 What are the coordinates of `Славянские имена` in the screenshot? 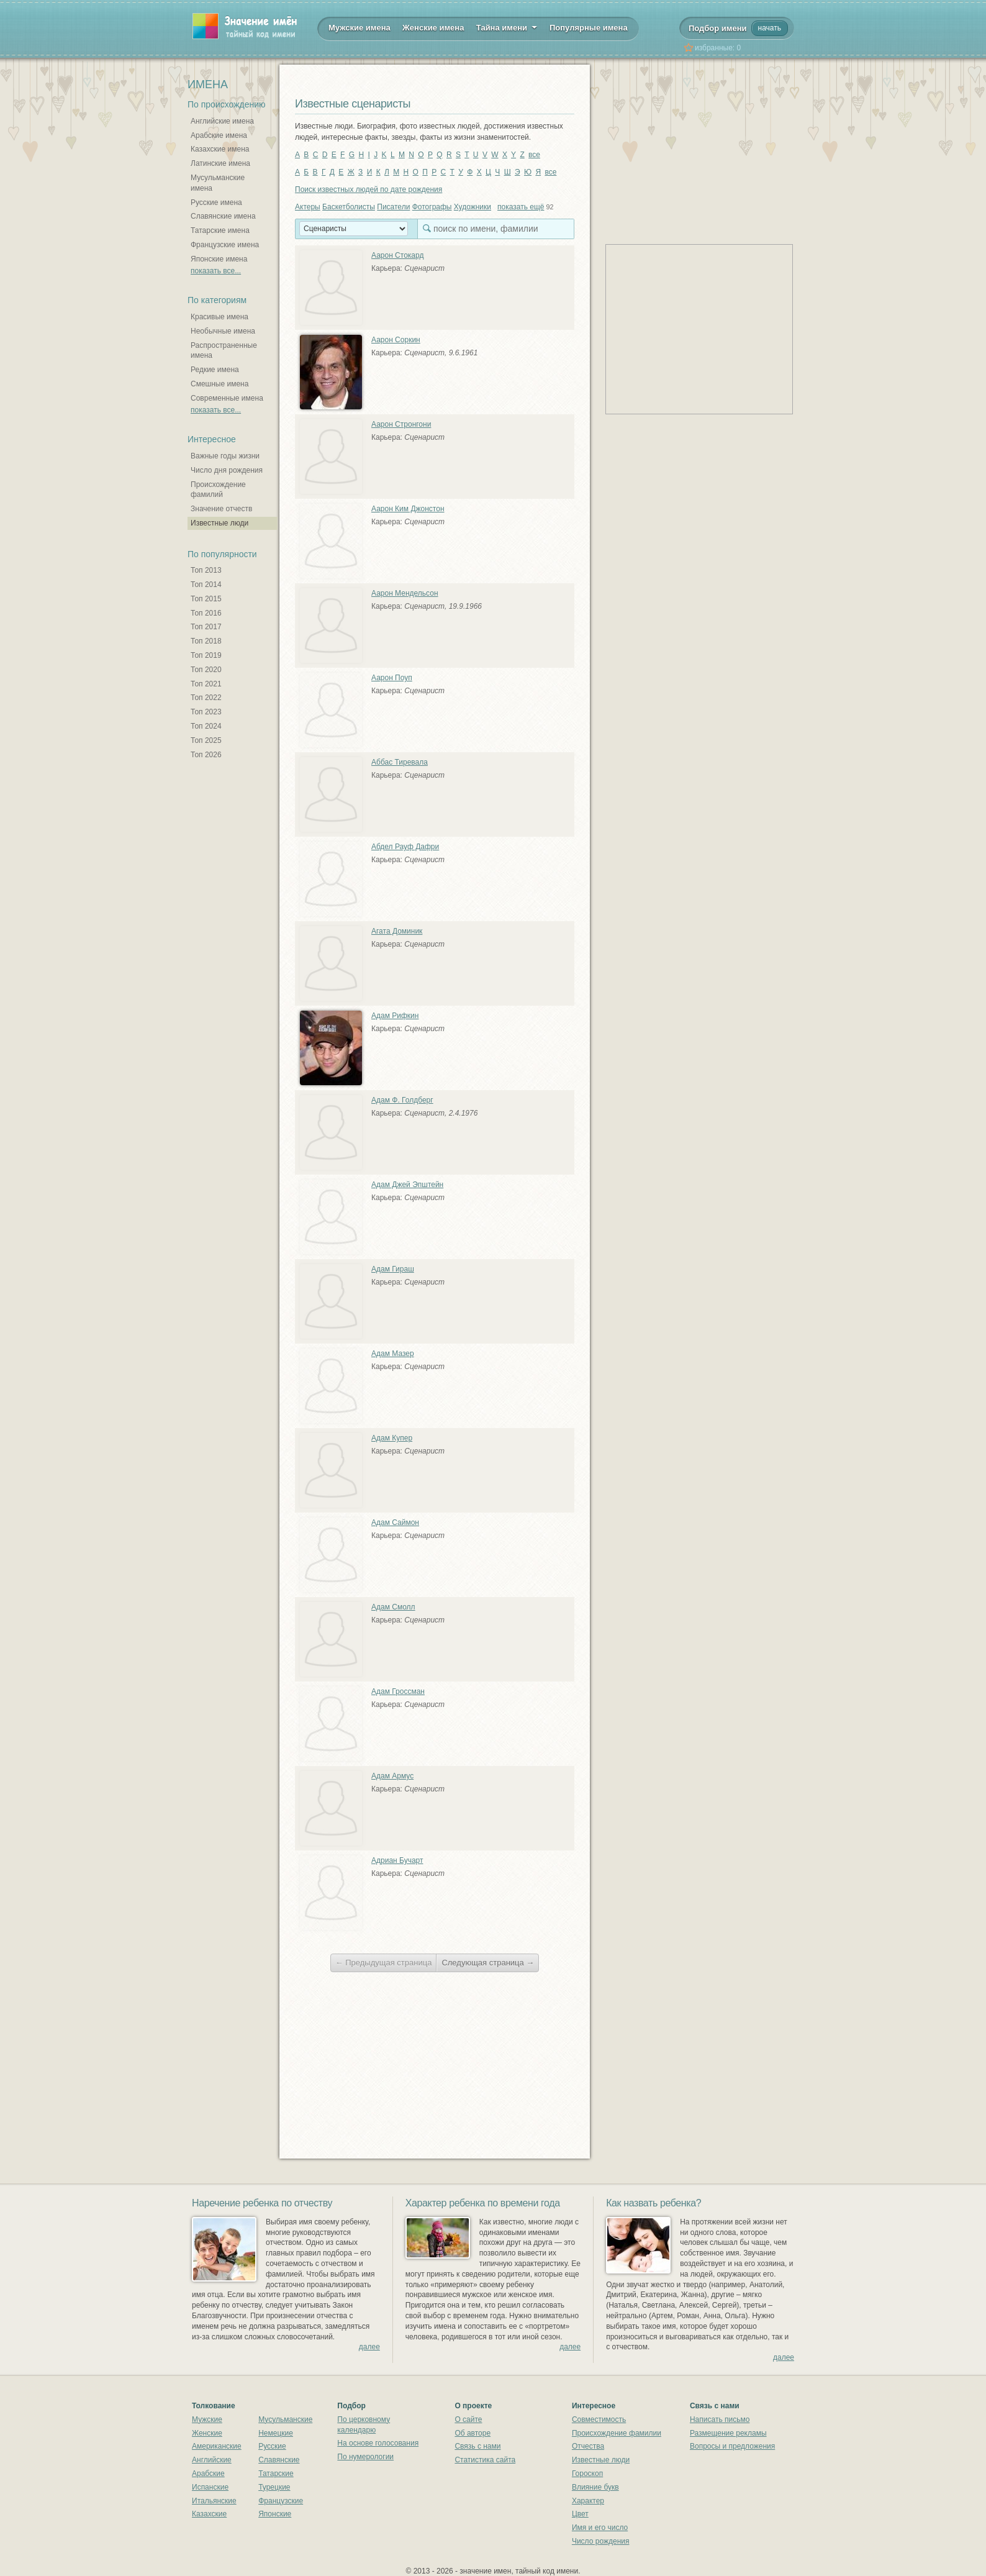 It's located at (223, 216).